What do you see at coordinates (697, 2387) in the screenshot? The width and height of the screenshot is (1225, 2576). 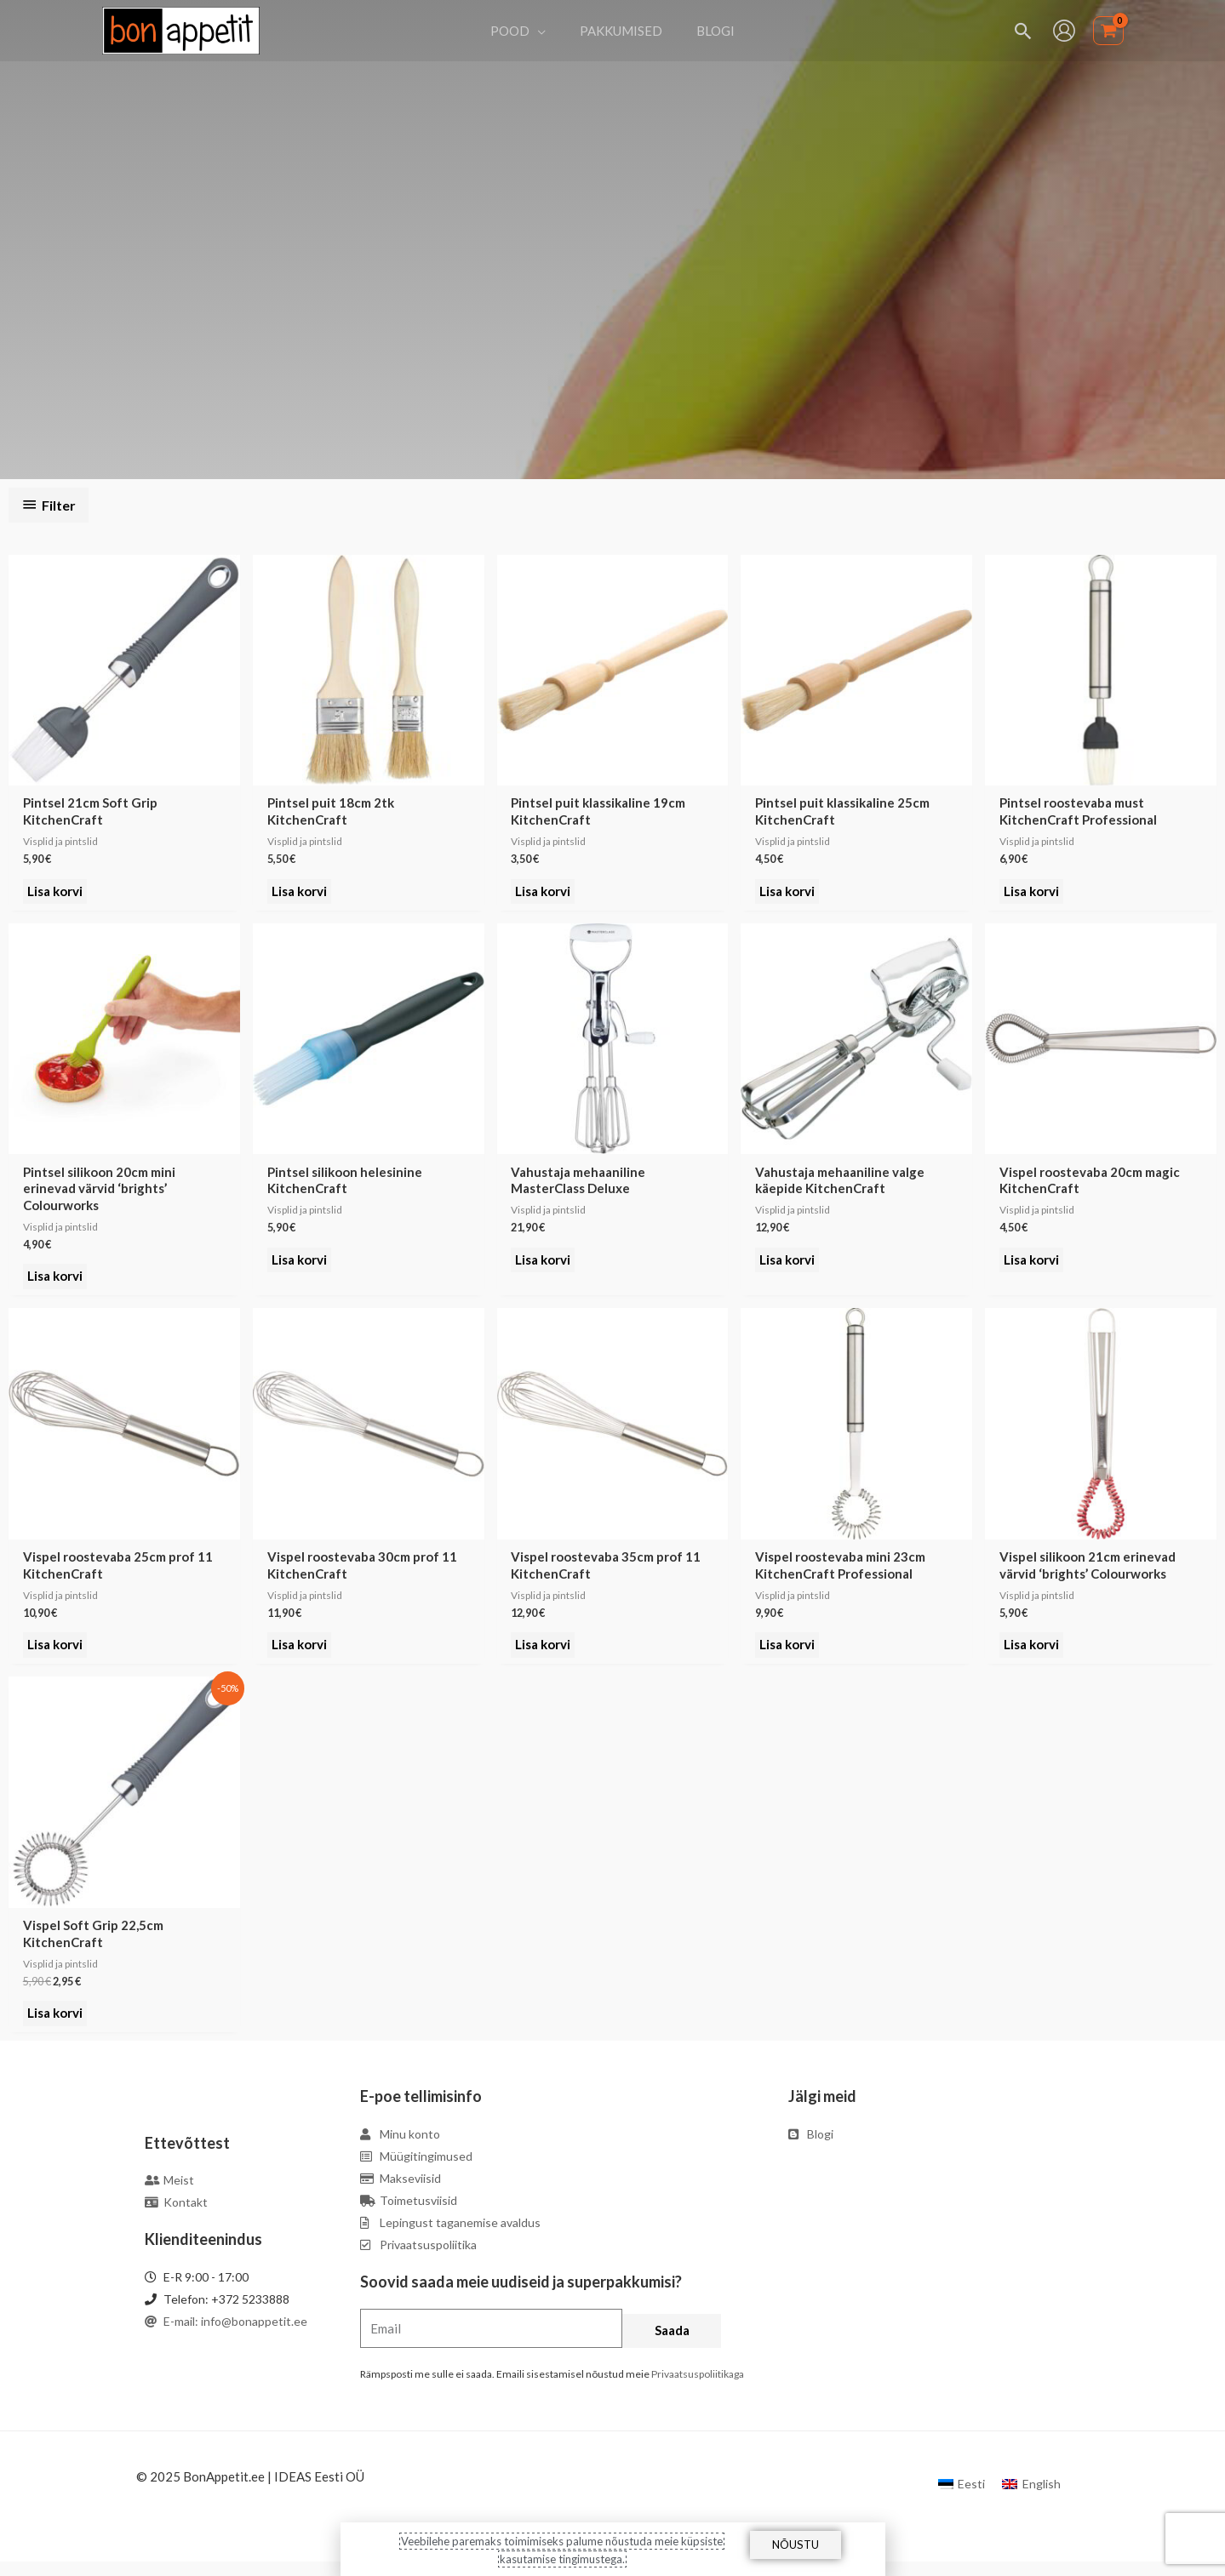 I see `Privaatsuspoliitikaga` at bounding box center [697, 2387].